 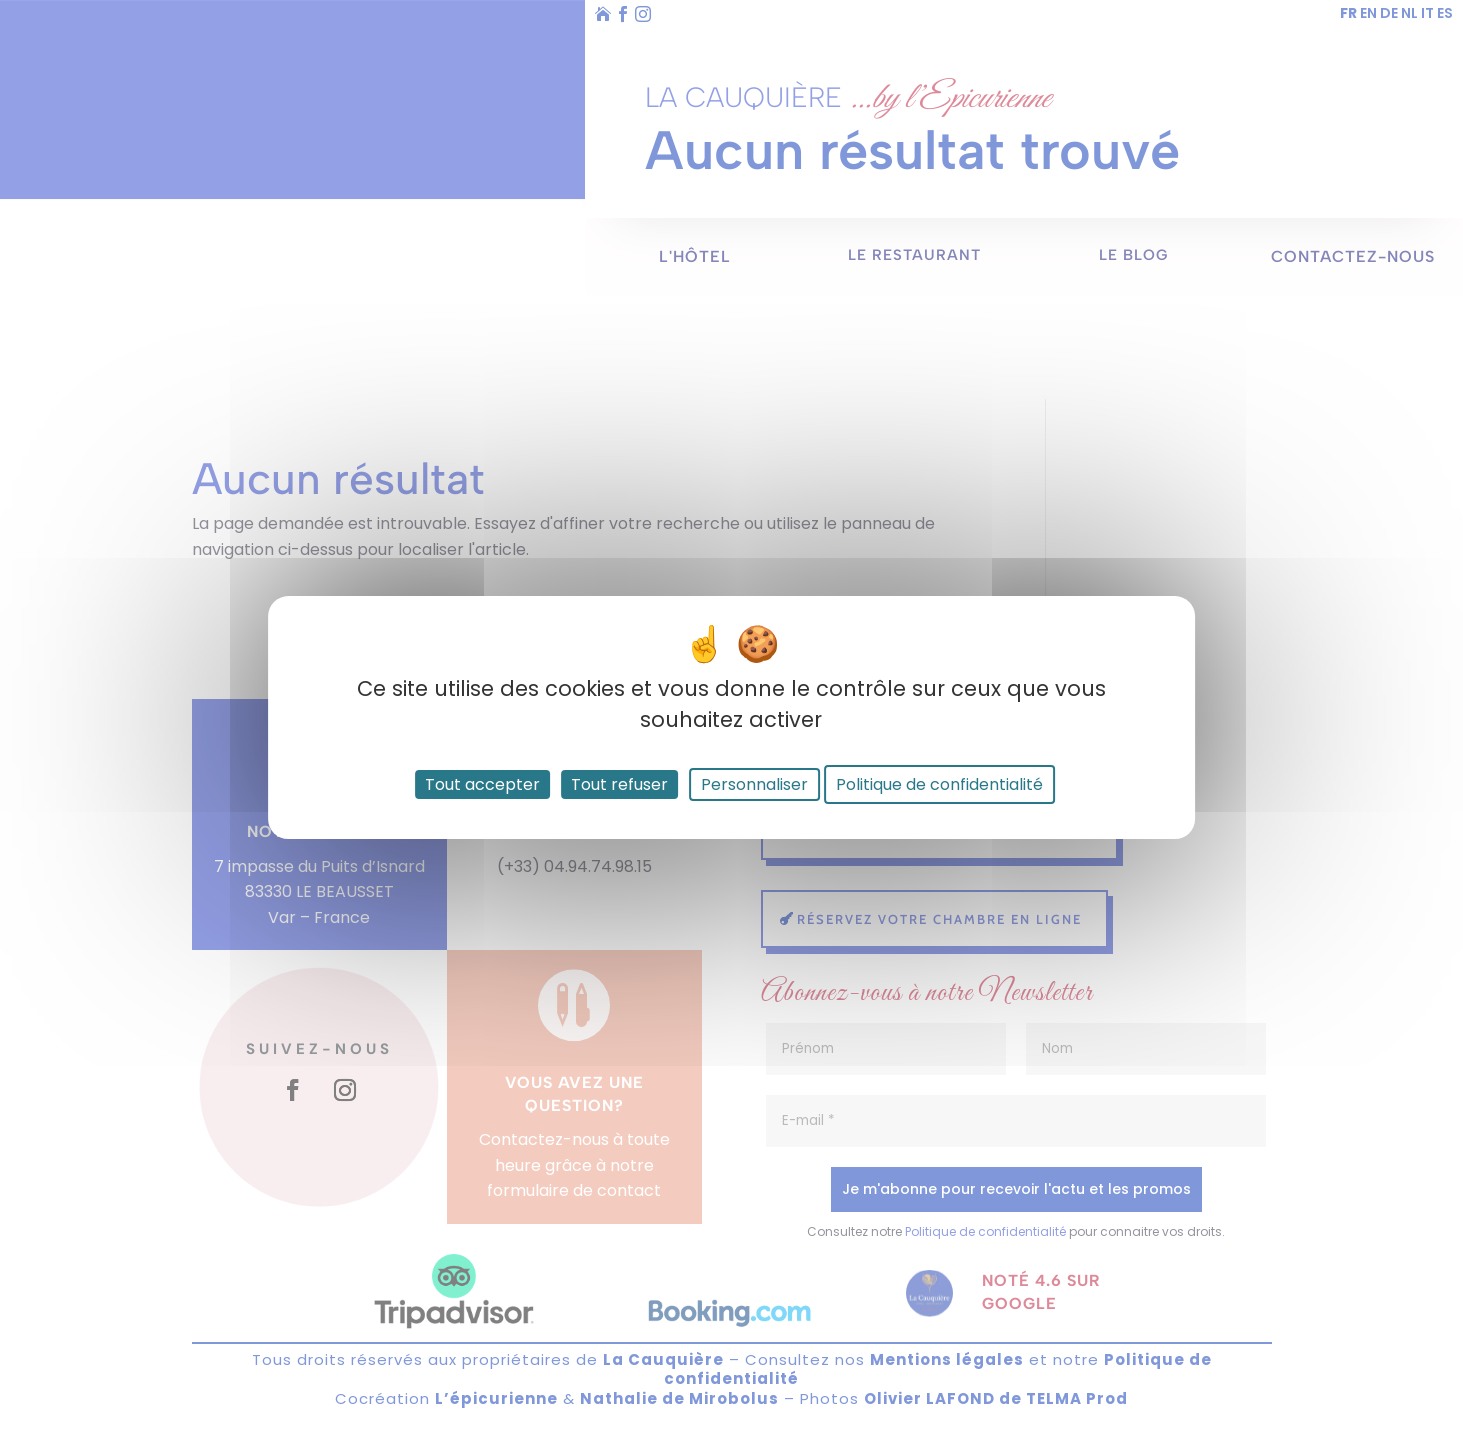 What do you see at coordinates (482, 784) in the screenshot?
I see `Tout accepter` at bounding box center [482, 784].